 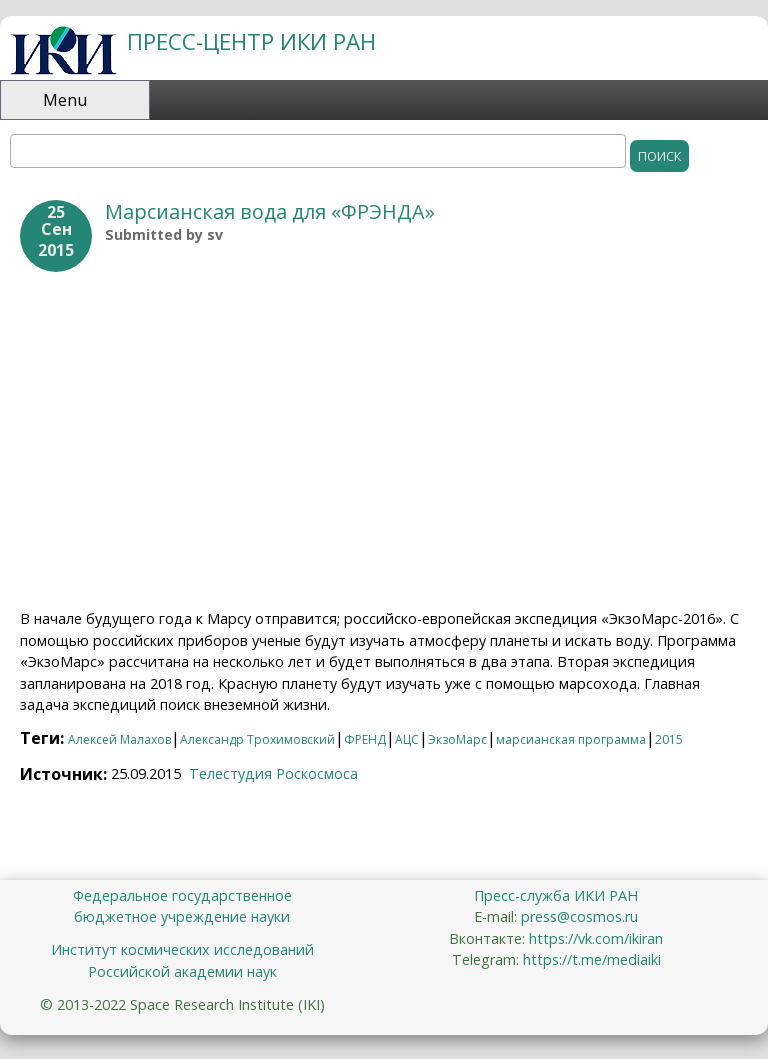 I want to click on марсианская программа, so click(x=571, y=739).